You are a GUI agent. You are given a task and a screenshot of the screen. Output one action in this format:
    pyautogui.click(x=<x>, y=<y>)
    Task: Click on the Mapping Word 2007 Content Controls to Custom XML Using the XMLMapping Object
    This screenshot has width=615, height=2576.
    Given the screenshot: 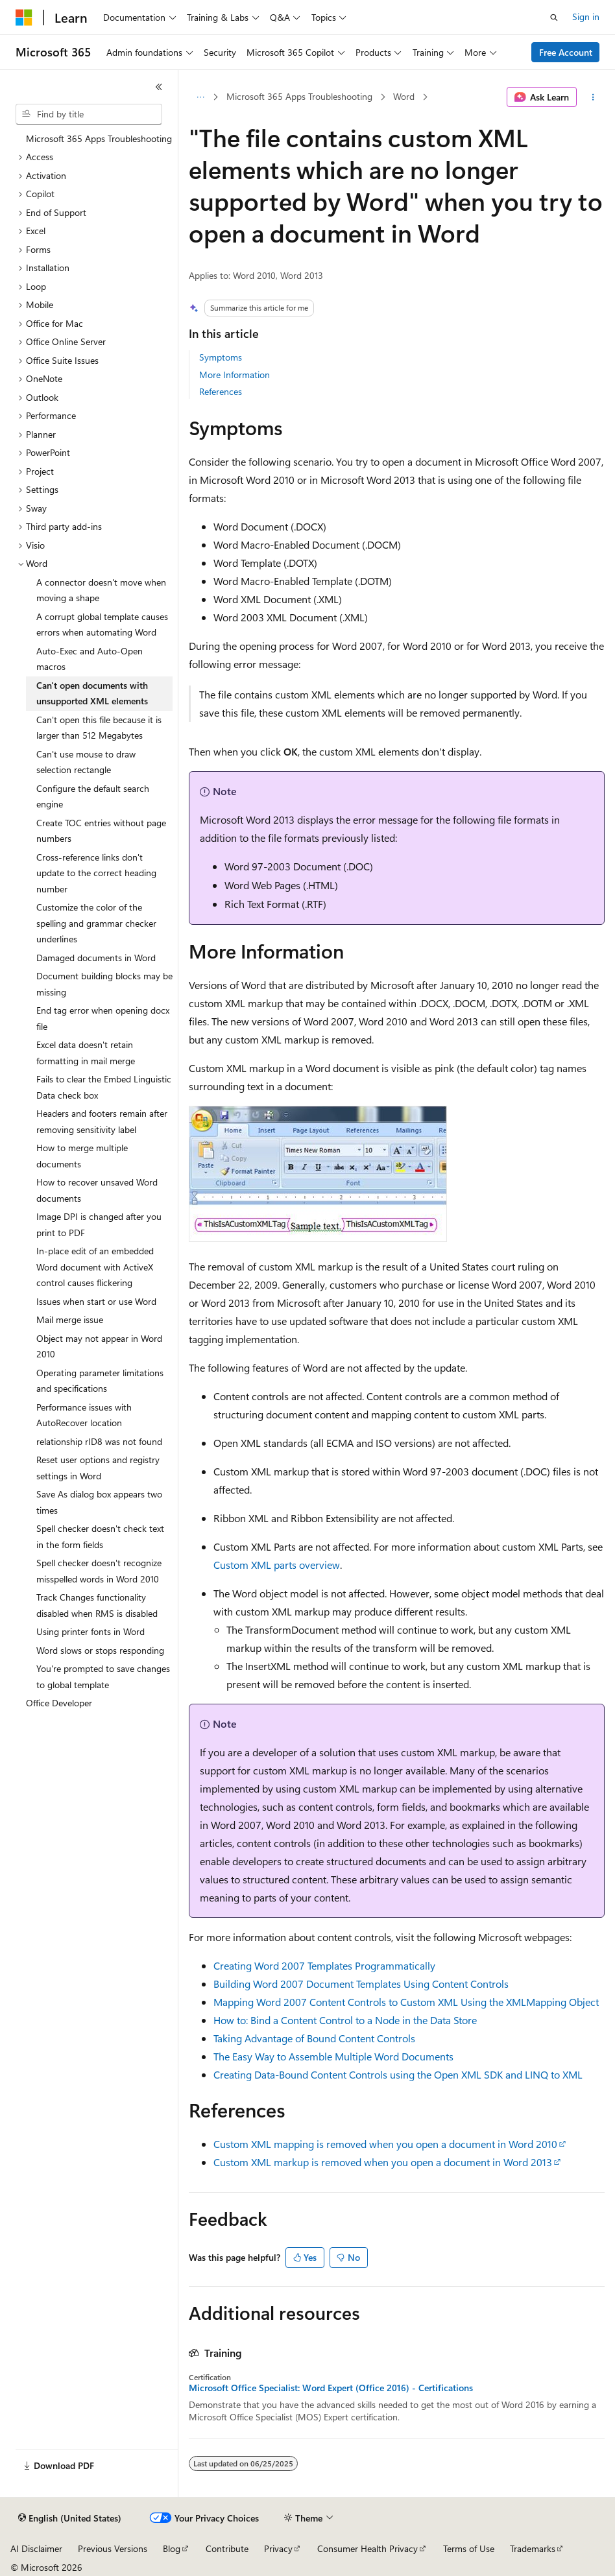 What is the action you would take?
    pyautogui.click(x=406, y=2002)
    